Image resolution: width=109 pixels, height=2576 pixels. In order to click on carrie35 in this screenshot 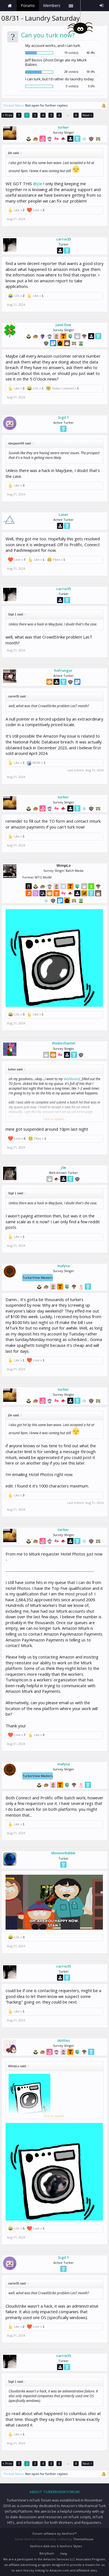, I will do `click(63, 239)`.